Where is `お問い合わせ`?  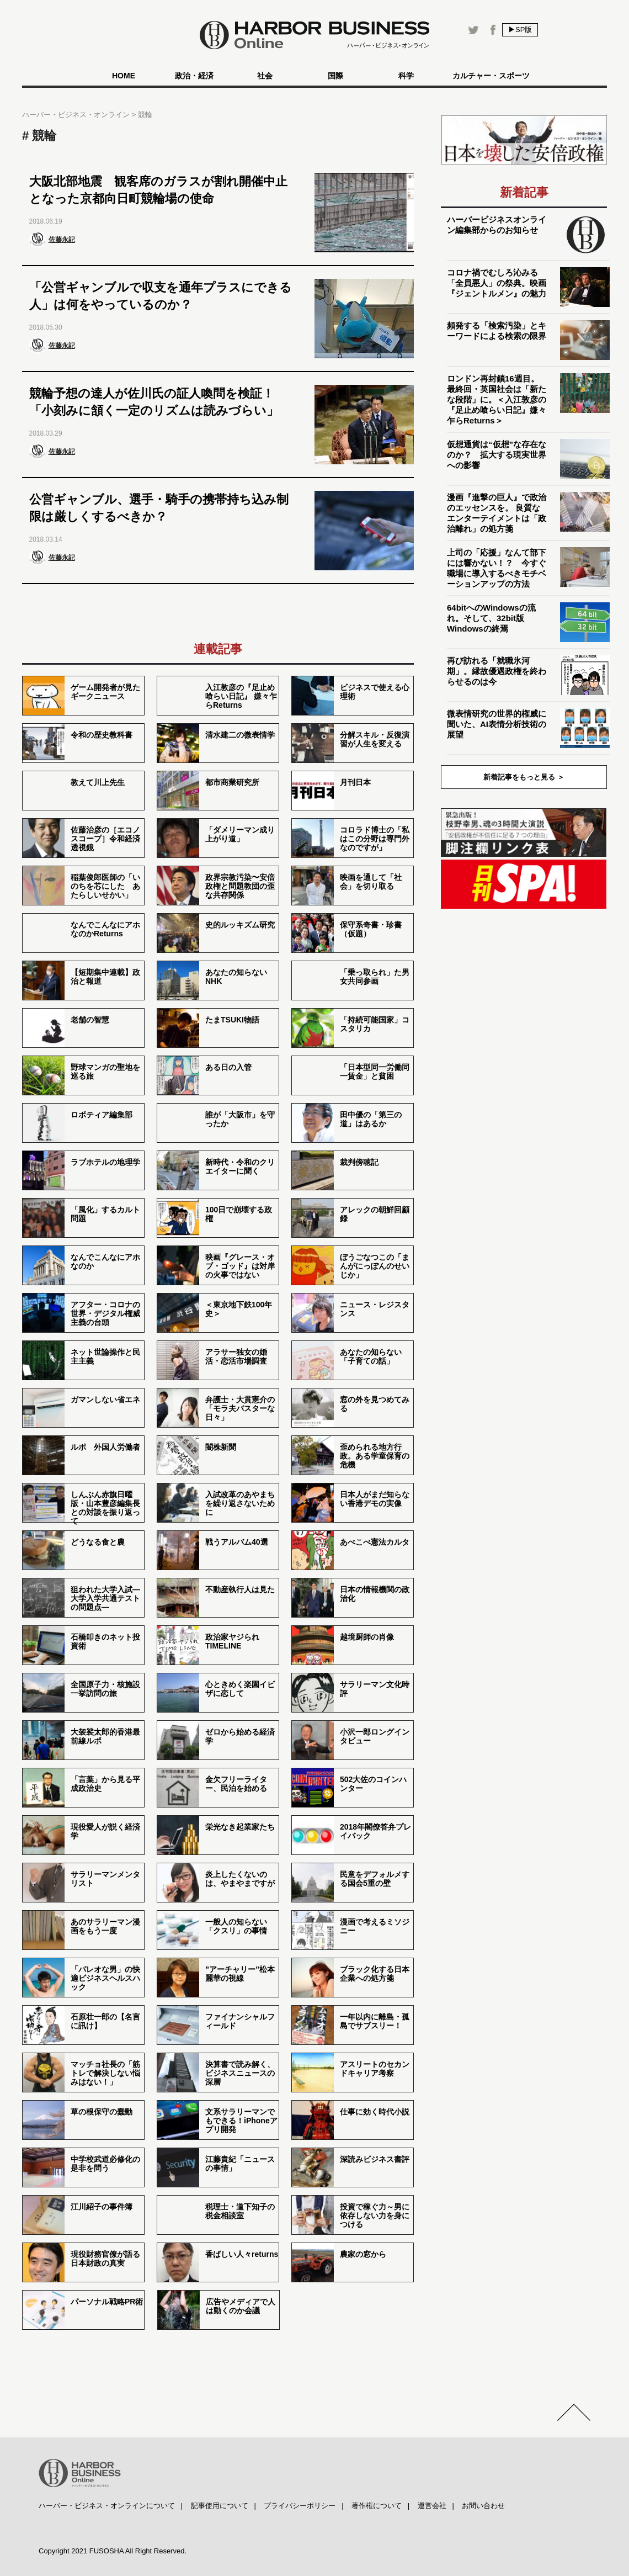 お問い合わせ is located at coordinates (483, 2505).